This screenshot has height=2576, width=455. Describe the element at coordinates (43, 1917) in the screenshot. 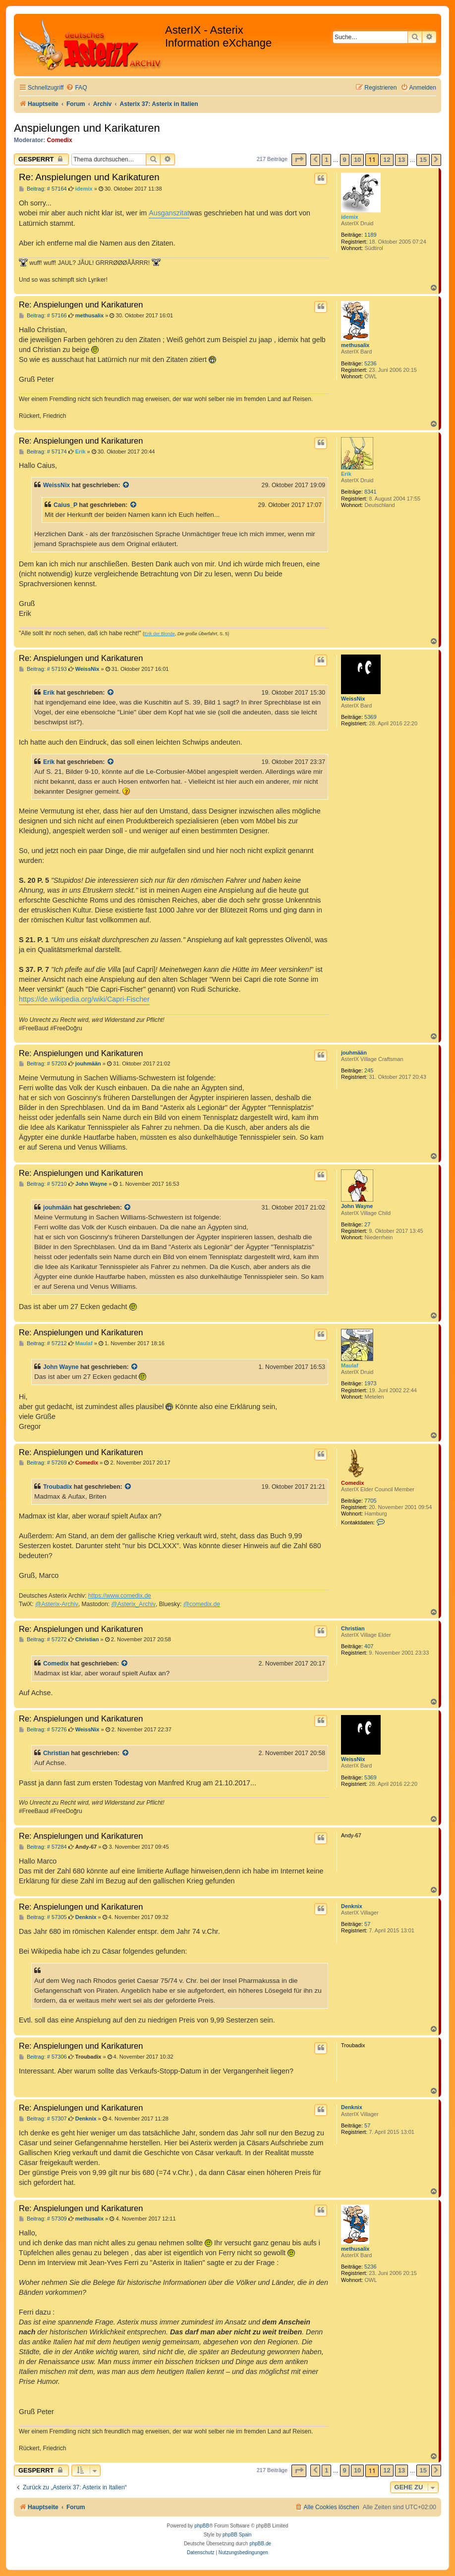

I see `Beitrag: # 57305` at that location.